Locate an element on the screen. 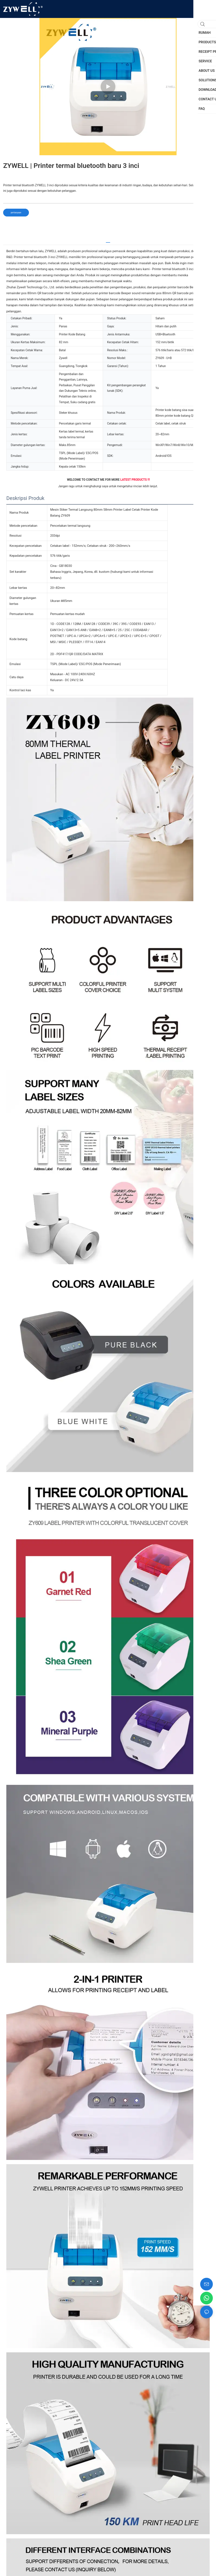 The height and width of the screenshot is (2576, 216). [tab] is located at coordinates (108, 241).